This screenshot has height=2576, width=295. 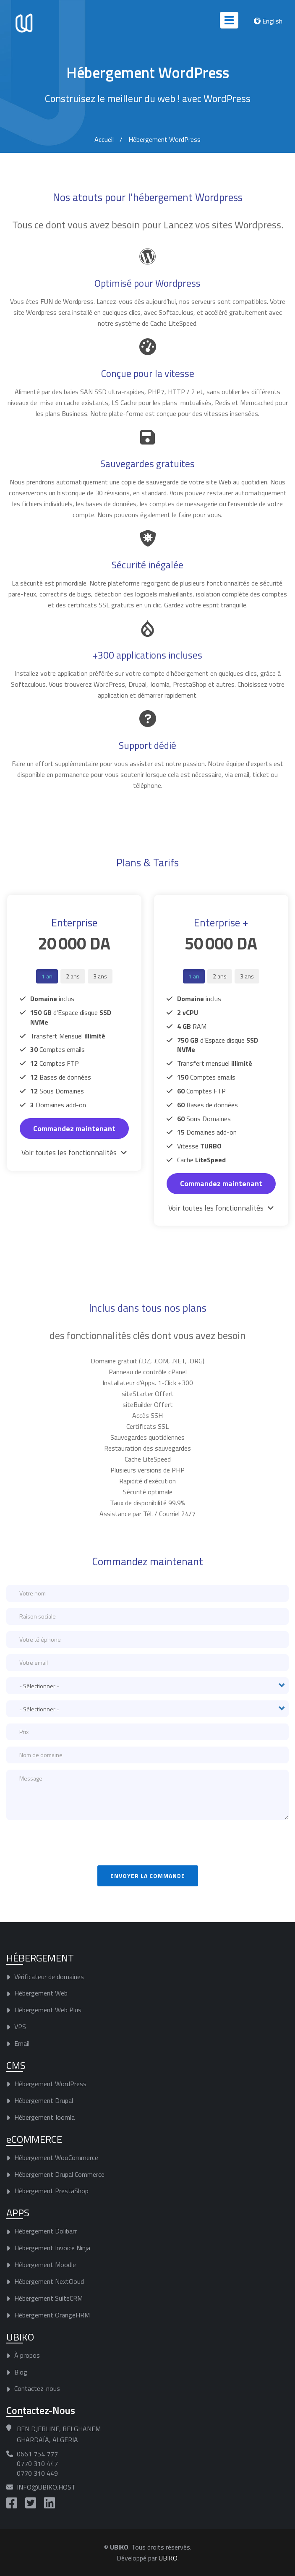 I want to click on Contactez-nous, so click(x=37, y=2388).